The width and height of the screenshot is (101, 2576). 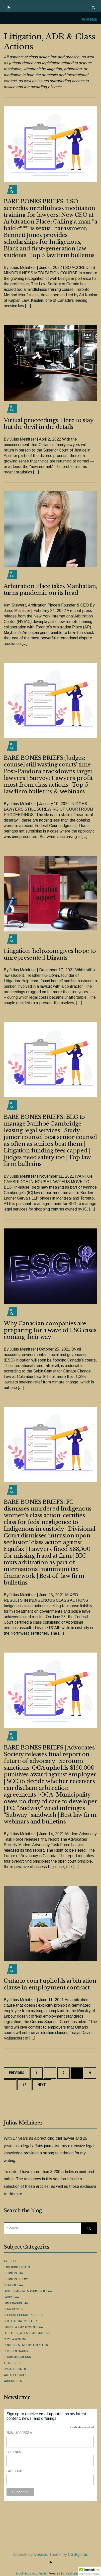 I want to click on Articles, so click(x=10, y=2261).